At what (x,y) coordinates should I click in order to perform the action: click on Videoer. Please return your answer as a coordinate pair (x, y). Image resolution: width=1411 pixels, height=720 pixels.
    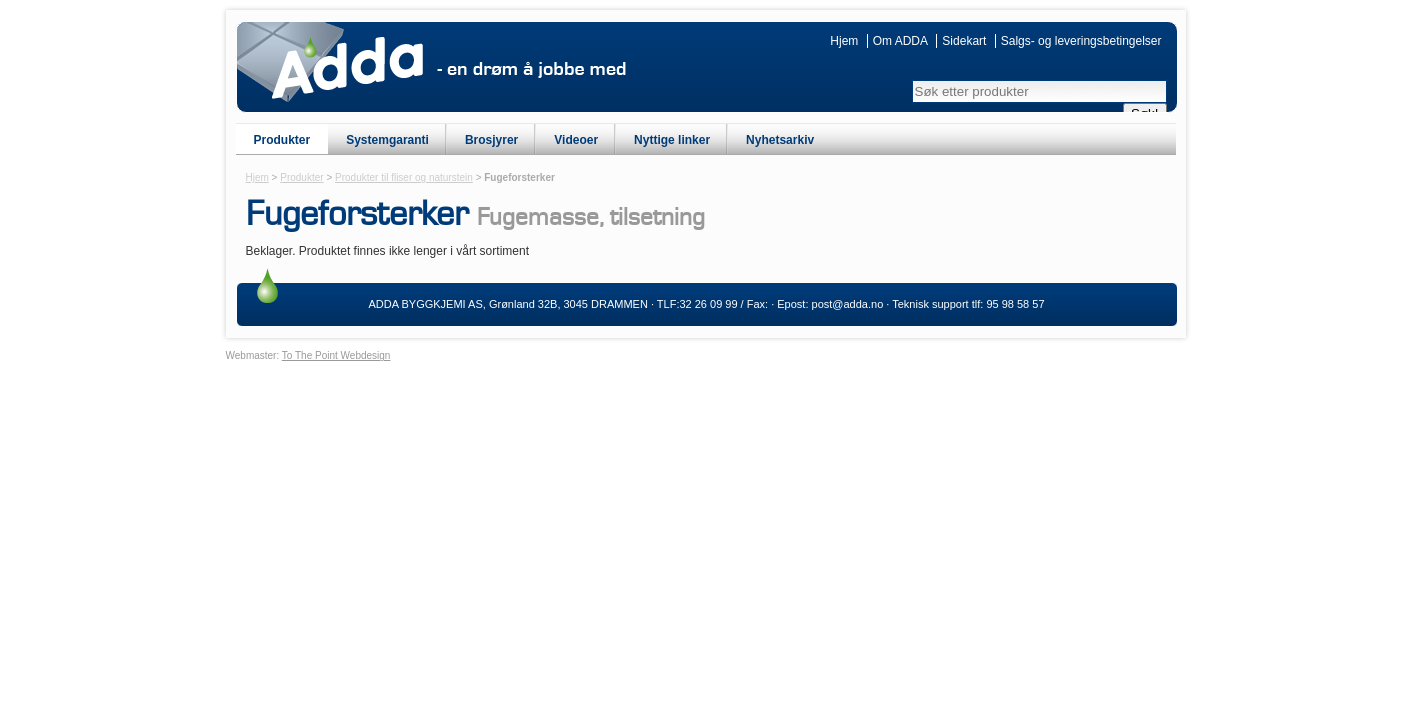
    Looking at the image, I should click on (576, 140).